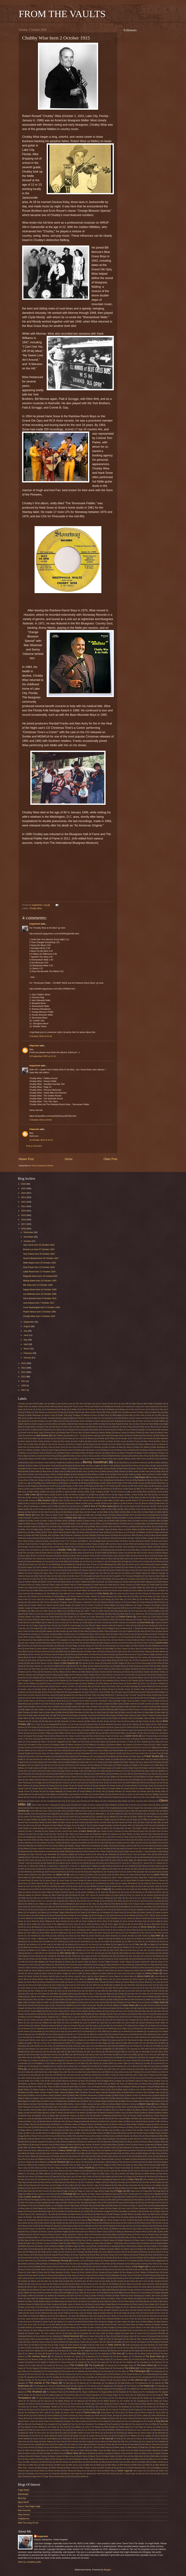  Describe the element at coordinates (86, 1561) in the screenshot. I see `Carl Dean` at that location.